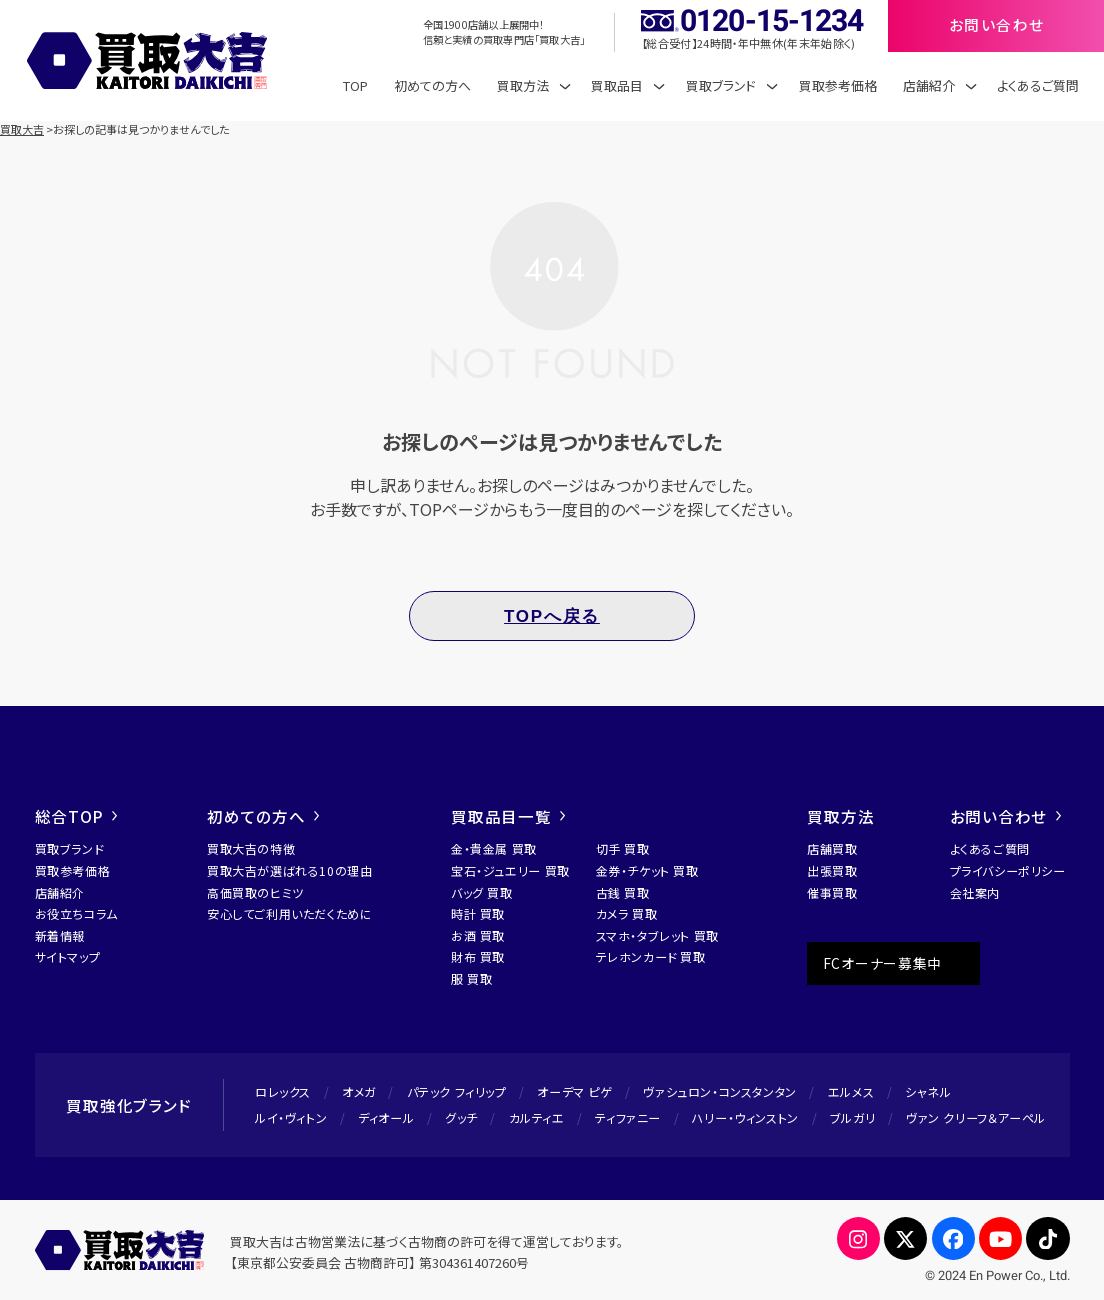  Describe the element at coordinates (386, 1117) in the screenshot. I see `ディオール` at that location.